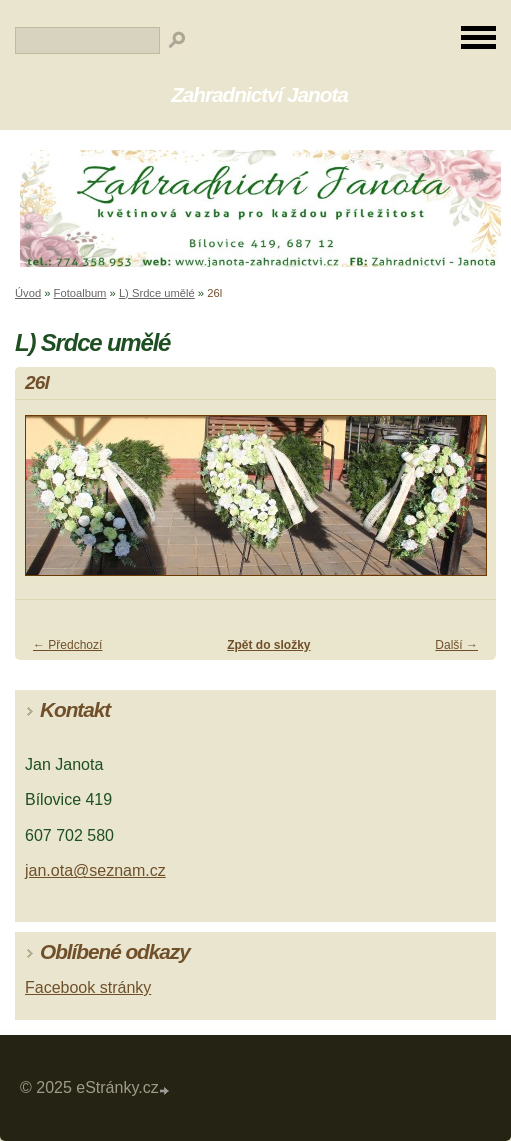  What do you see at coordinates (259, 94) in the screenshot?
I see `Zahradnictví Janota` at bounding box center [259, 94].